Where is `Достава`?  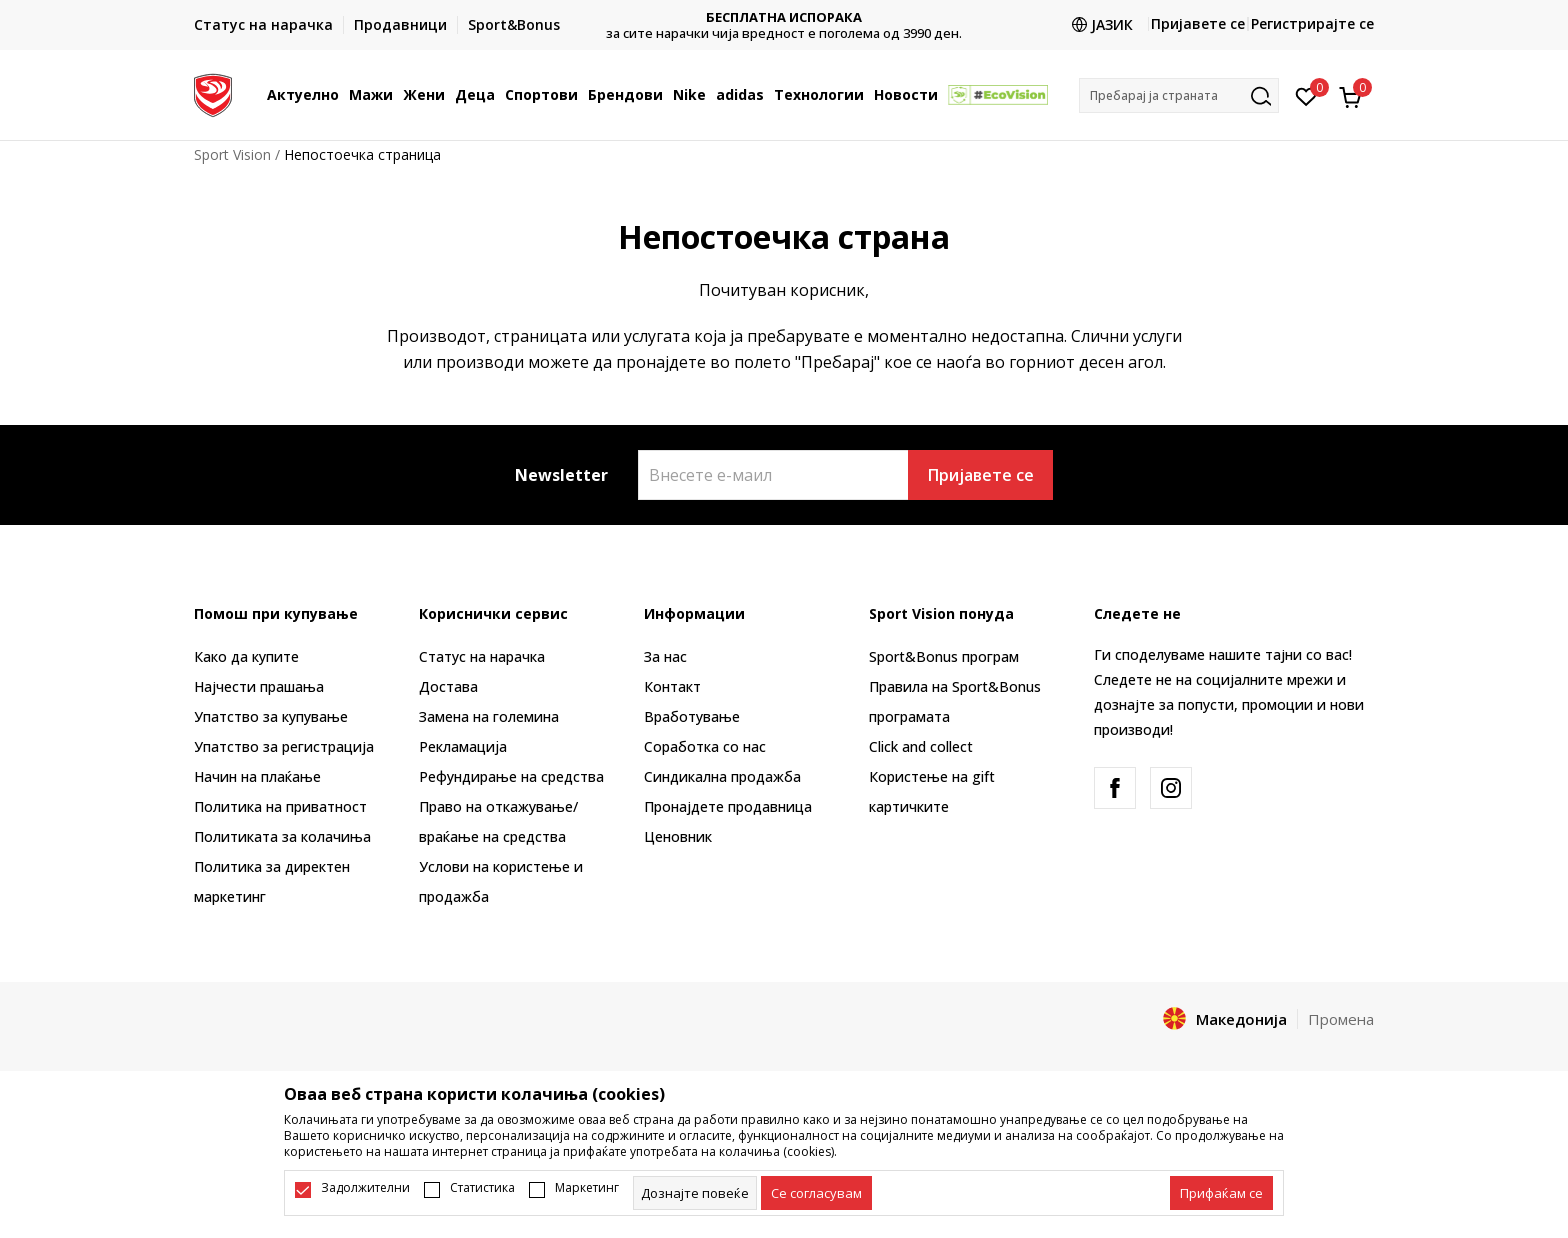
Достава is located at coordinates (448, 686).